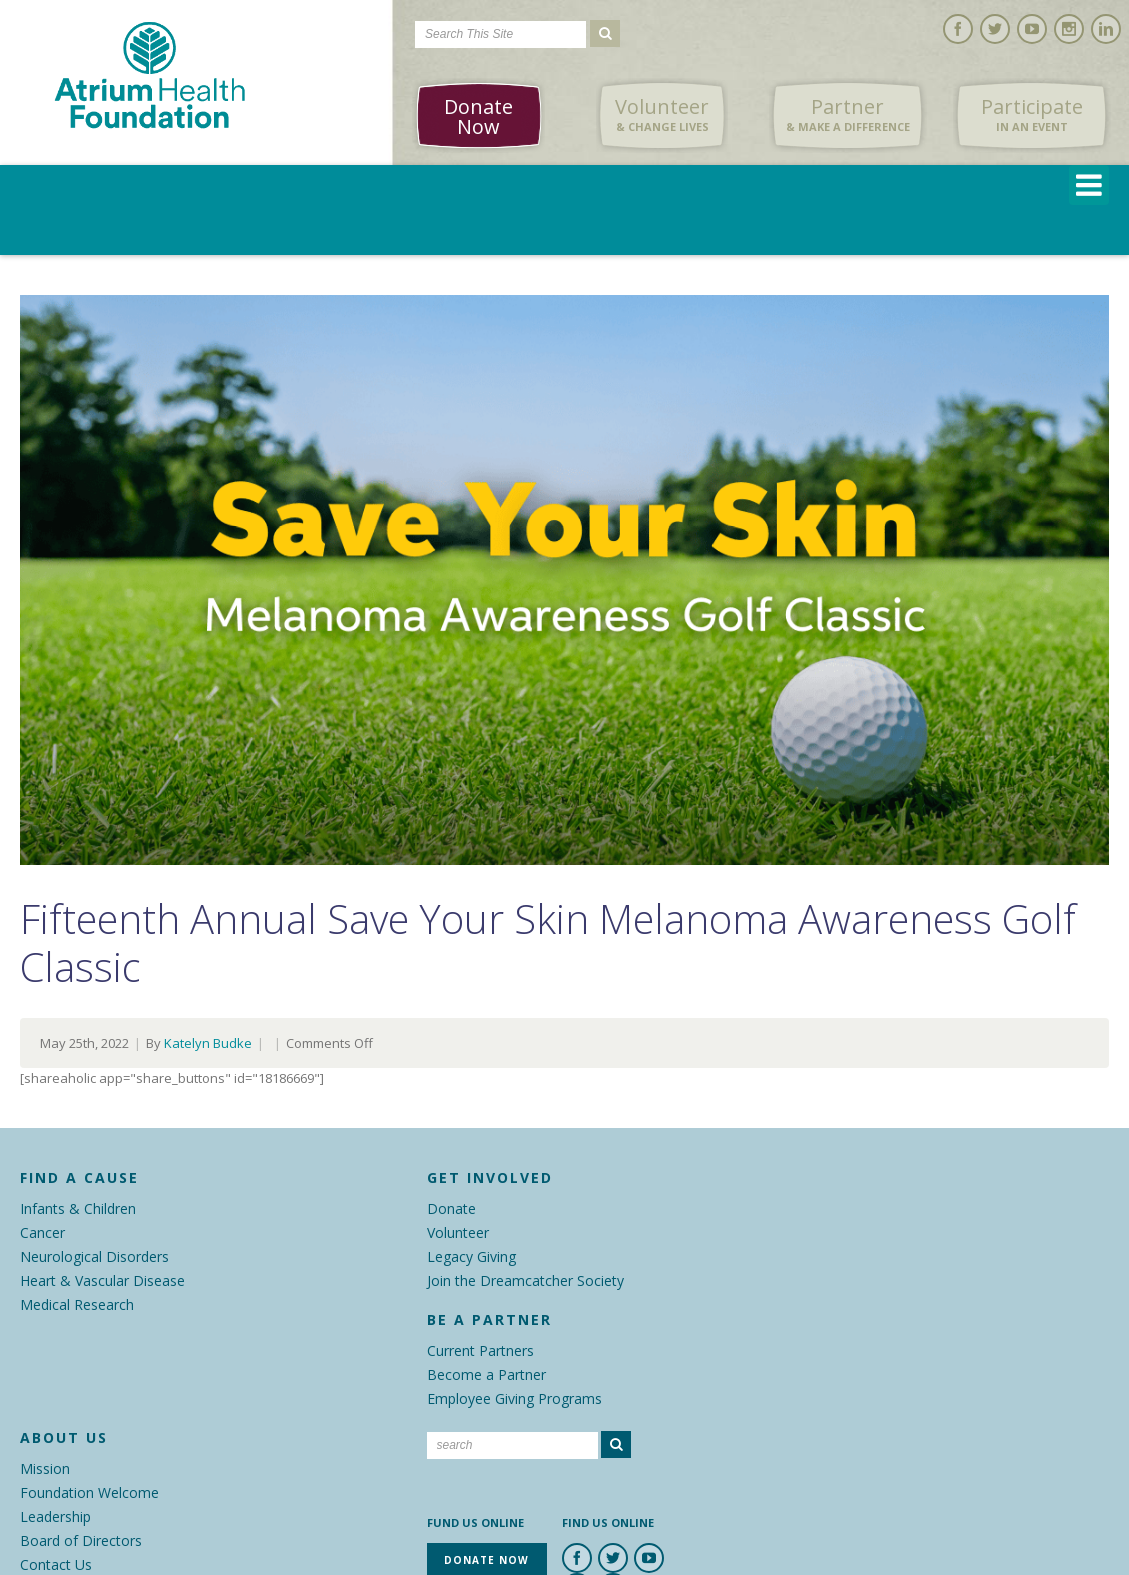 Image resolution: width=1129 pixels, height=1575 pixels. I want to click on Volunteer, so click(662, 115).